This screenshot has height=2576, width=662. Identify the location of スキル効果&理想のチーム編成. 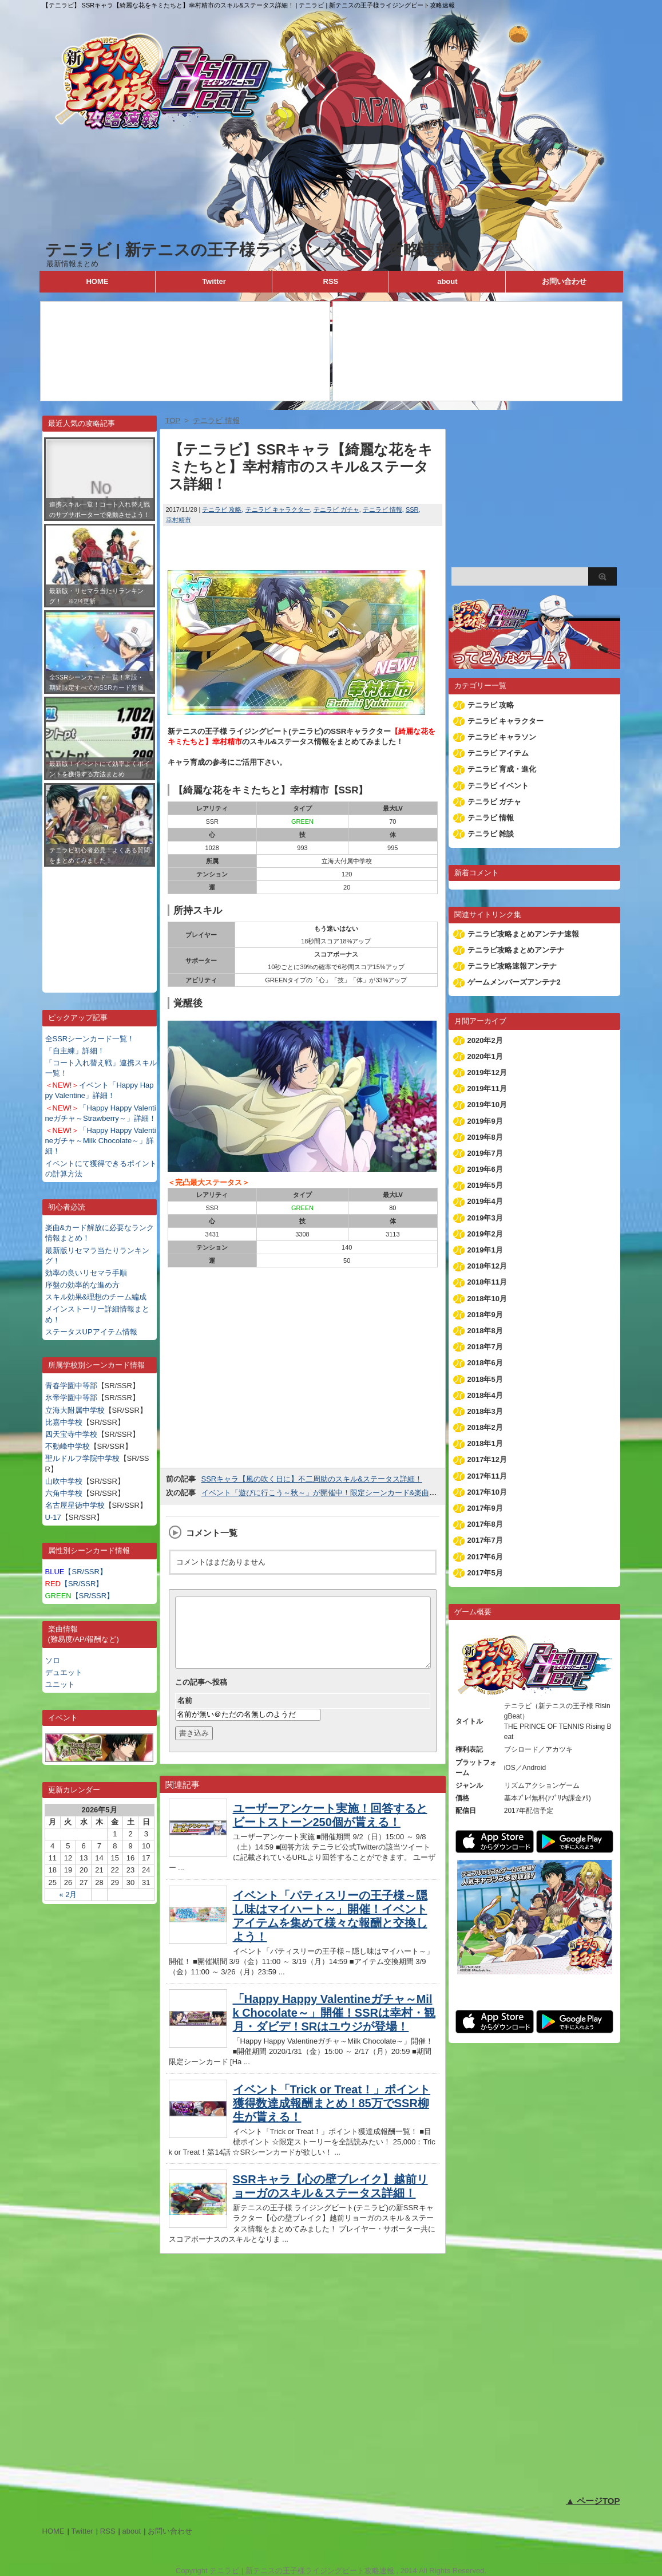
(96, 1297).